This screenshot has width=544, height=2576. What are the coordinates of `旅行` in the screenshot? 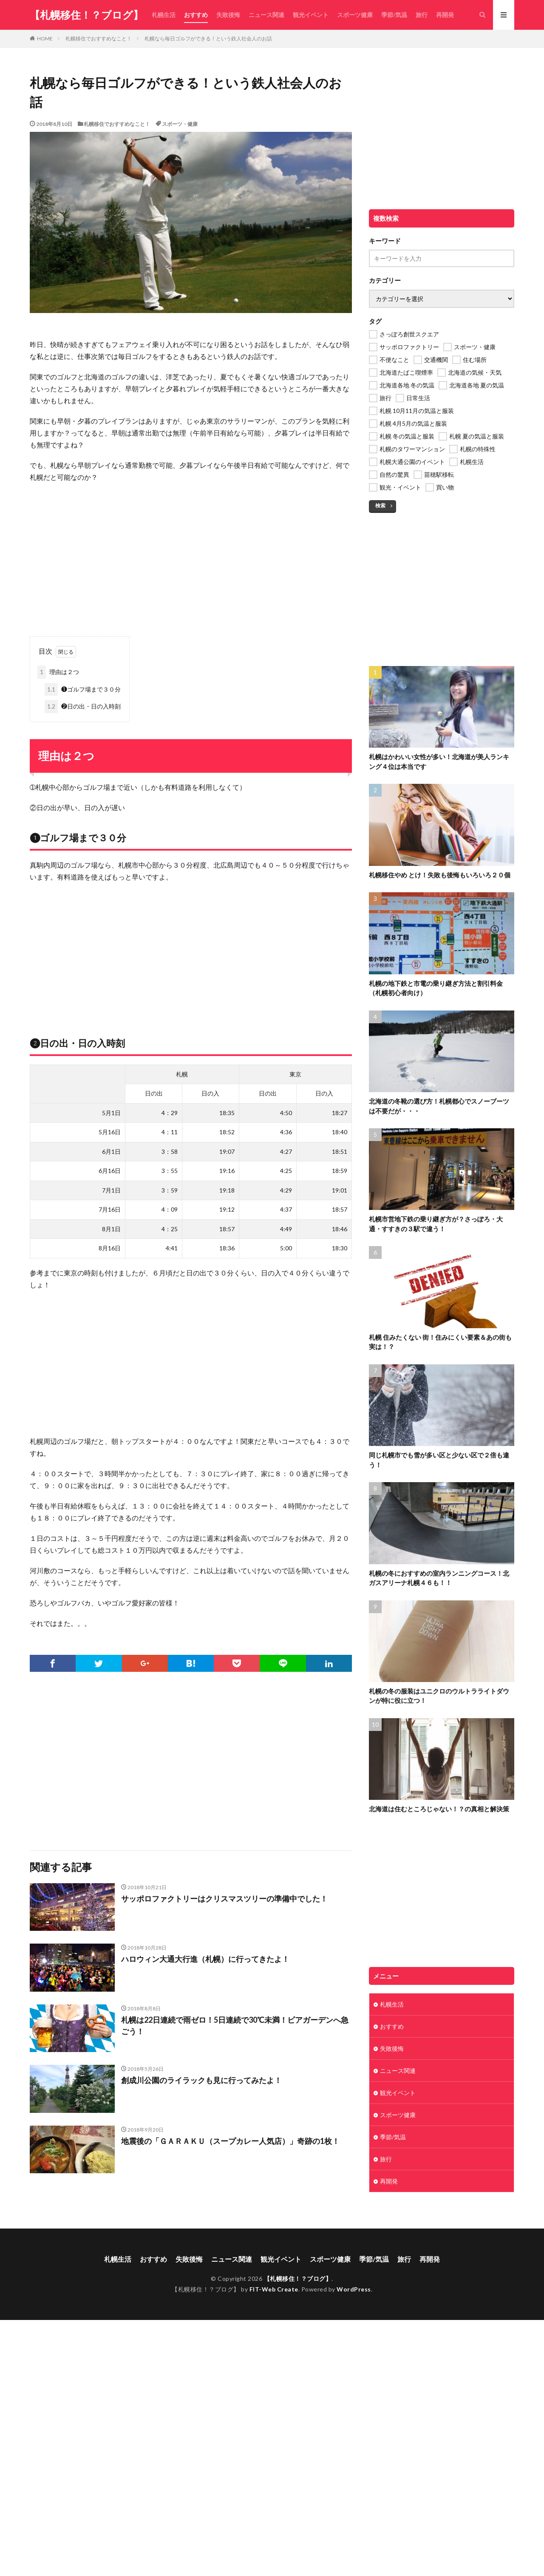 It's located at (422, 14).